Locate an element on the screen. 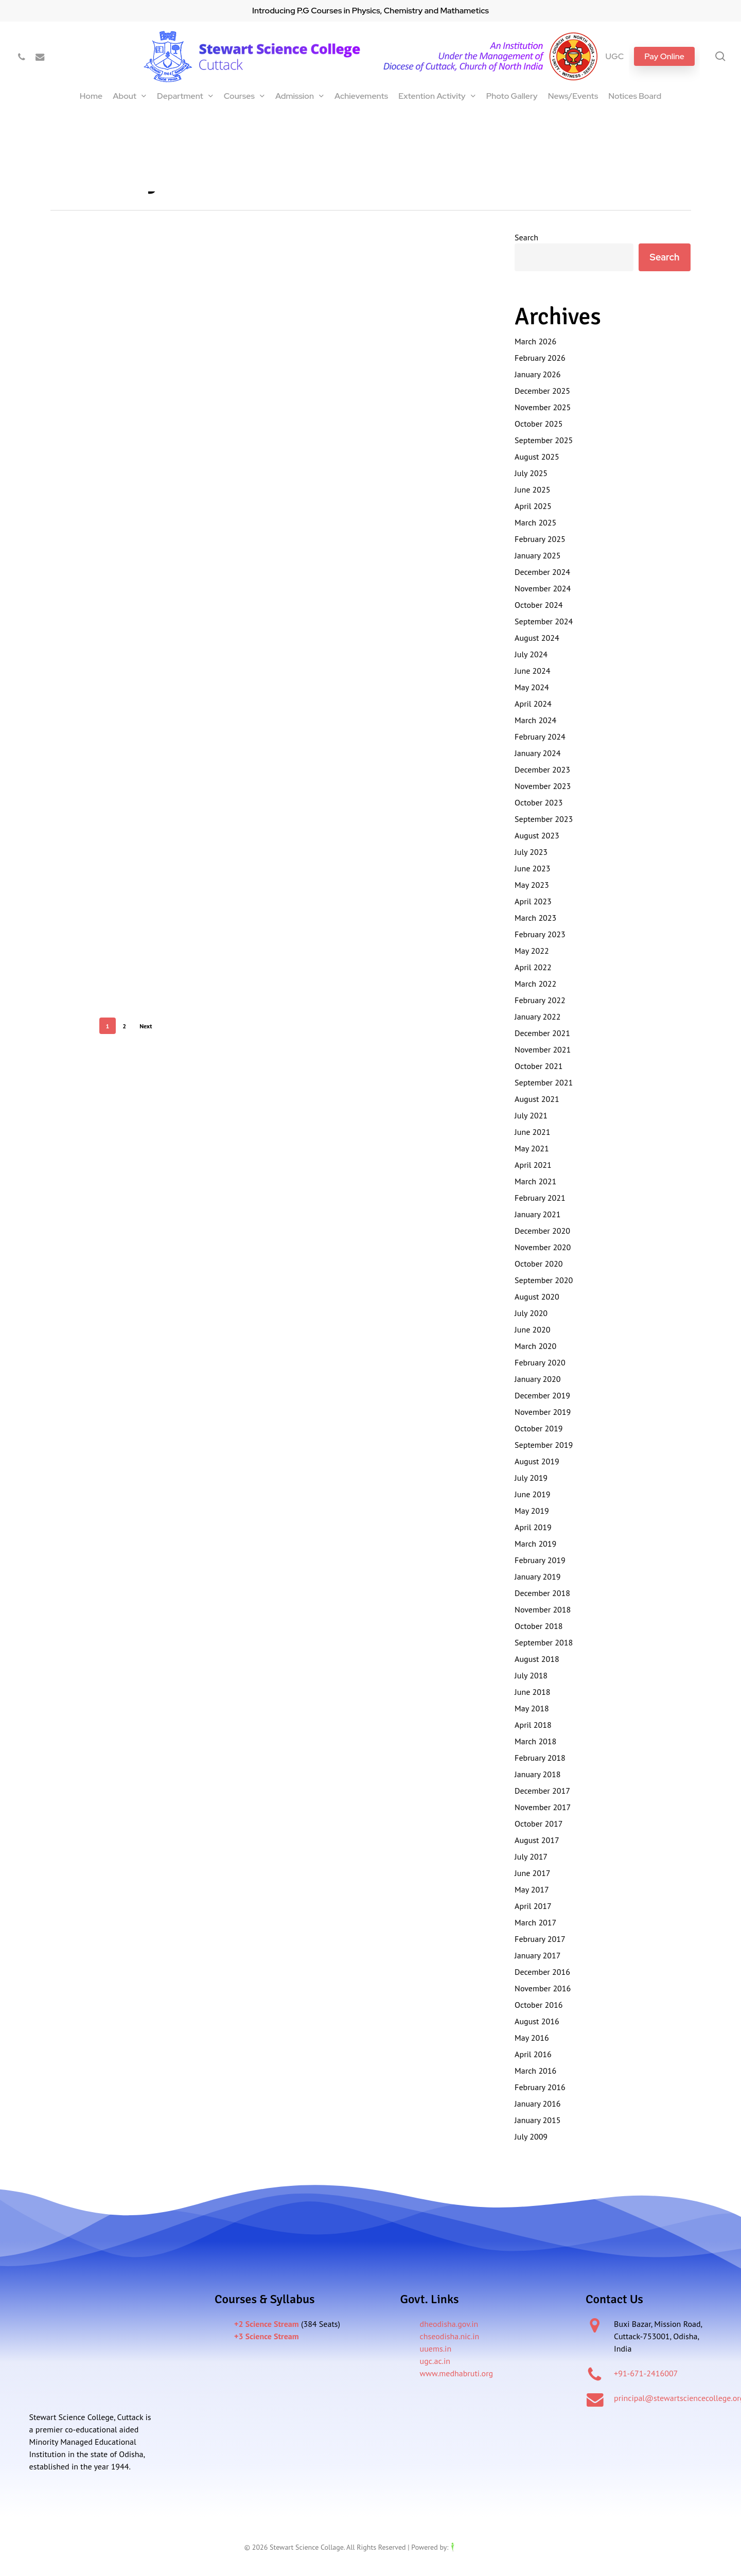 Image resolution: width=741 pixels, height=2576 pixels. October 2017 is located at coordinates (538, 1823).